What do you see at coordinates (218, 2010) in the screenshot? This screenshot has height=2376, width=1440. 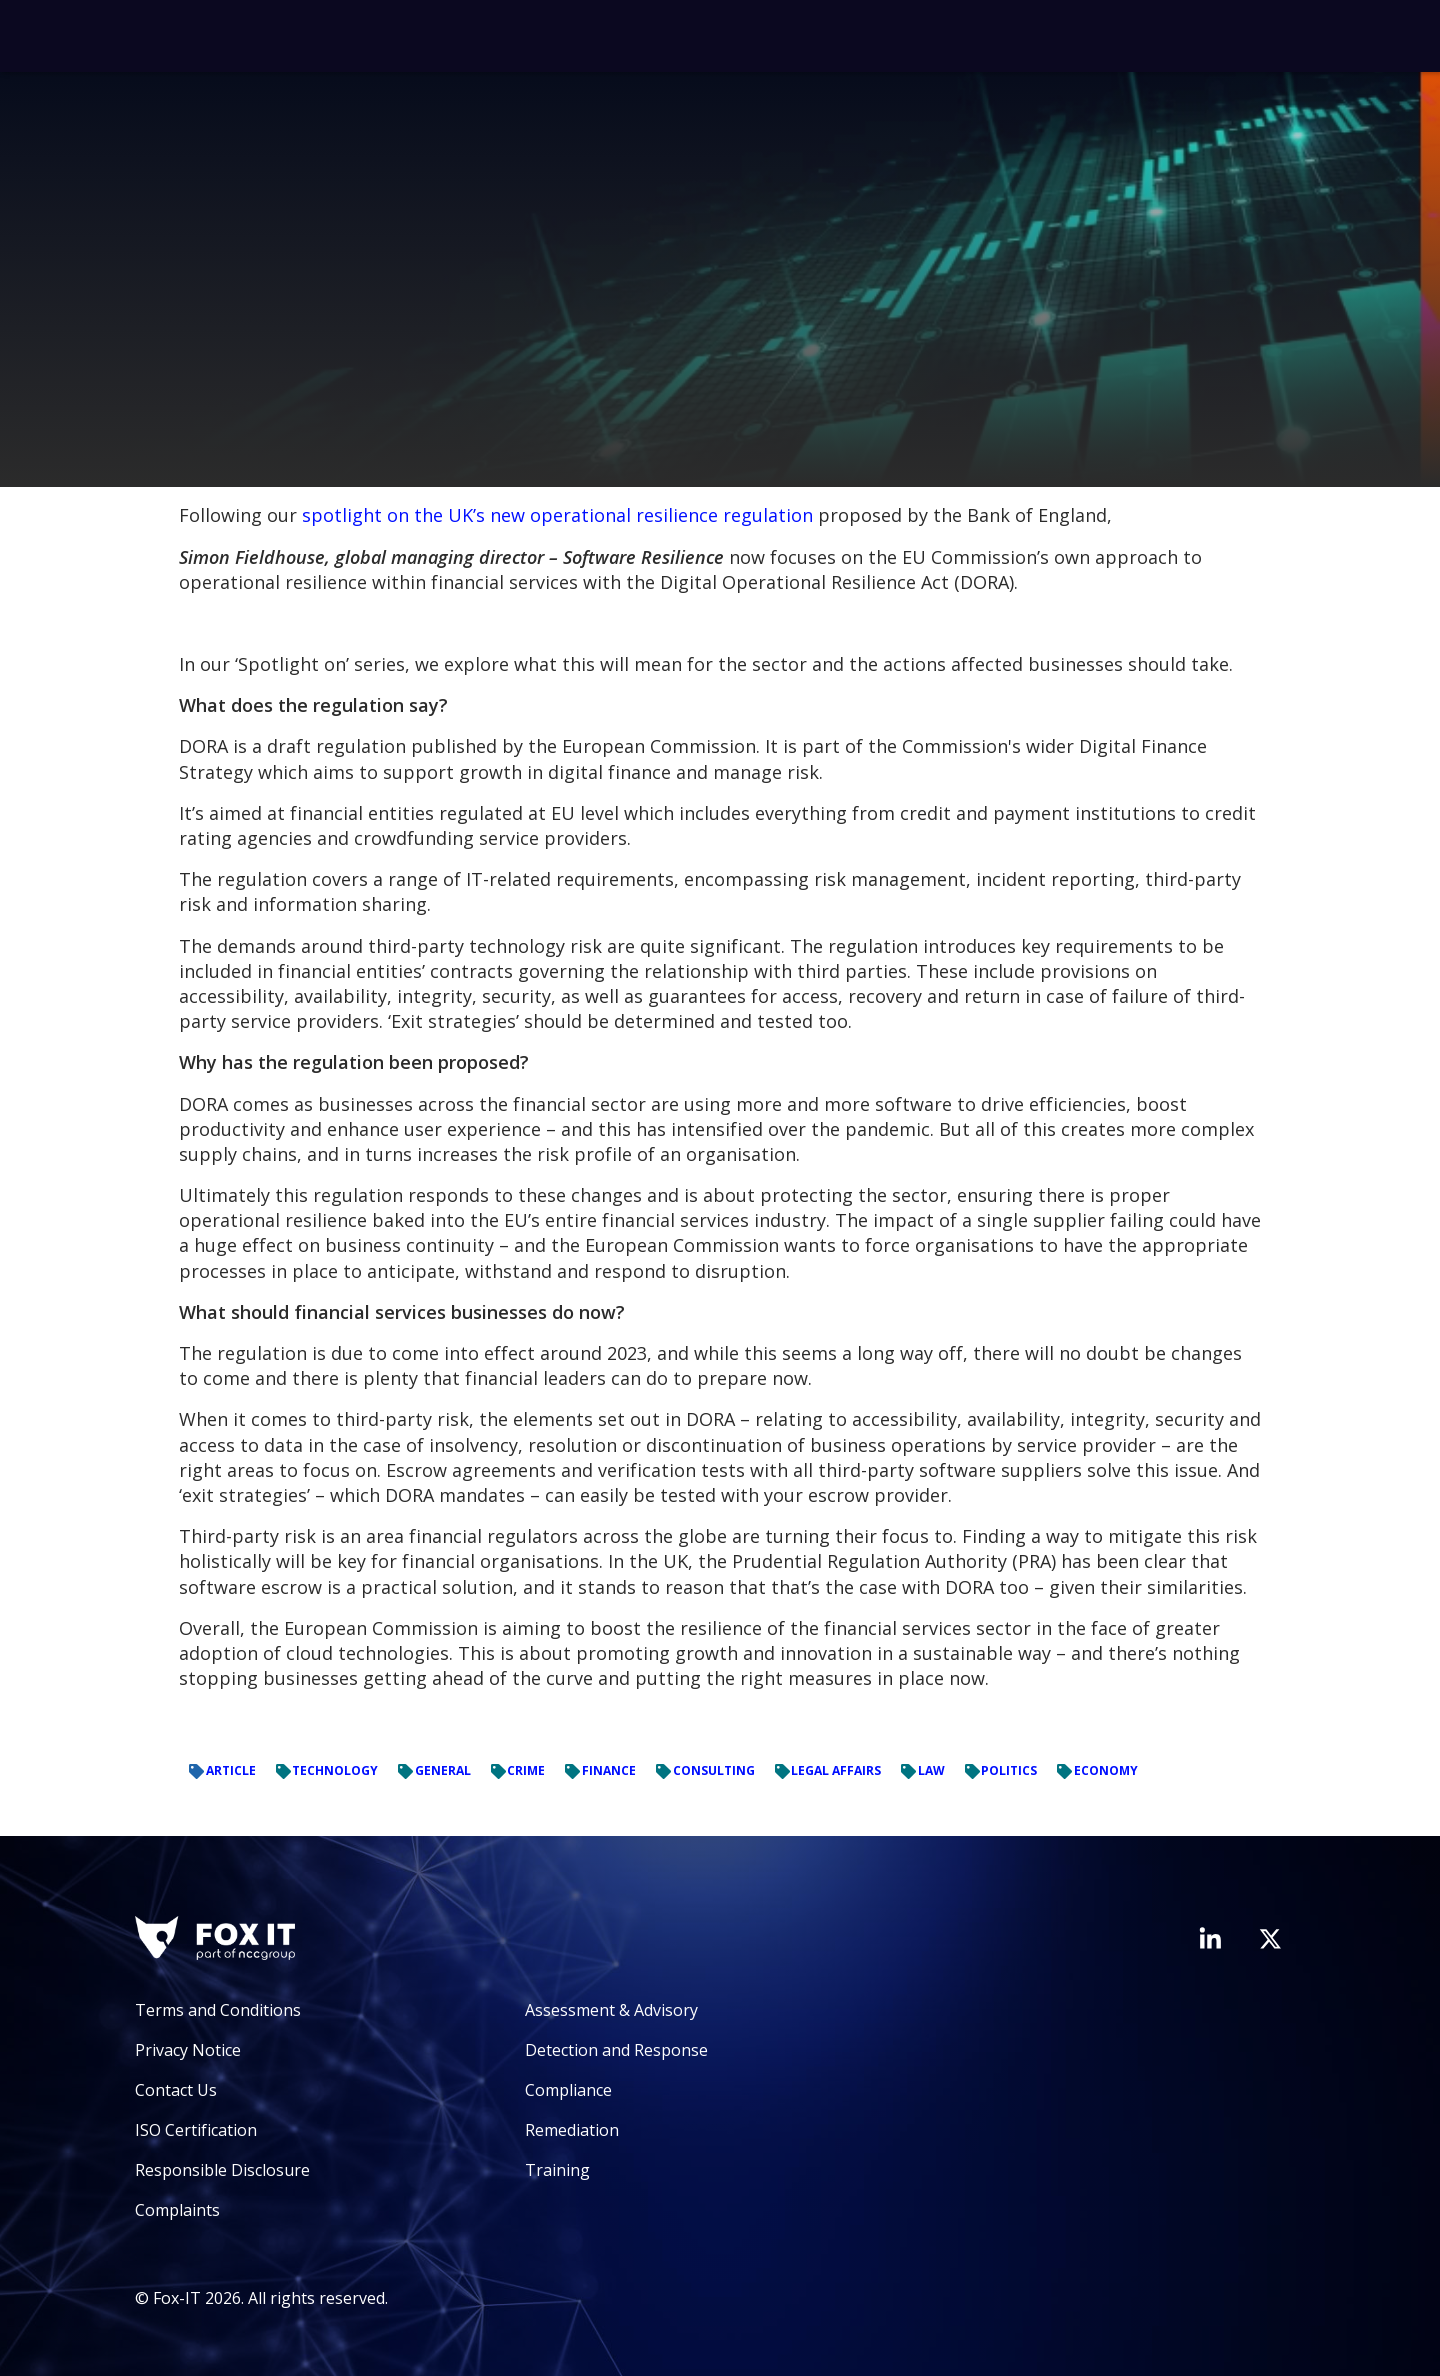 I see `Terms and Conditions` at bounding box center [218, 2010].